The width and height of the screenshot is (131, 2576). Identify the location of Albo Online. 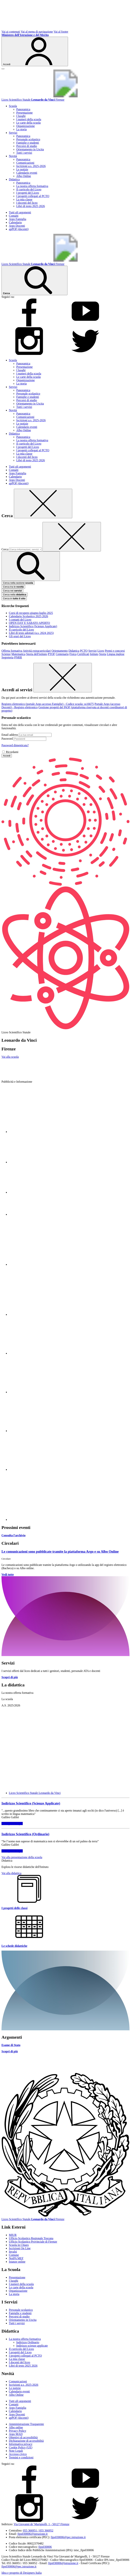
(23, 176).